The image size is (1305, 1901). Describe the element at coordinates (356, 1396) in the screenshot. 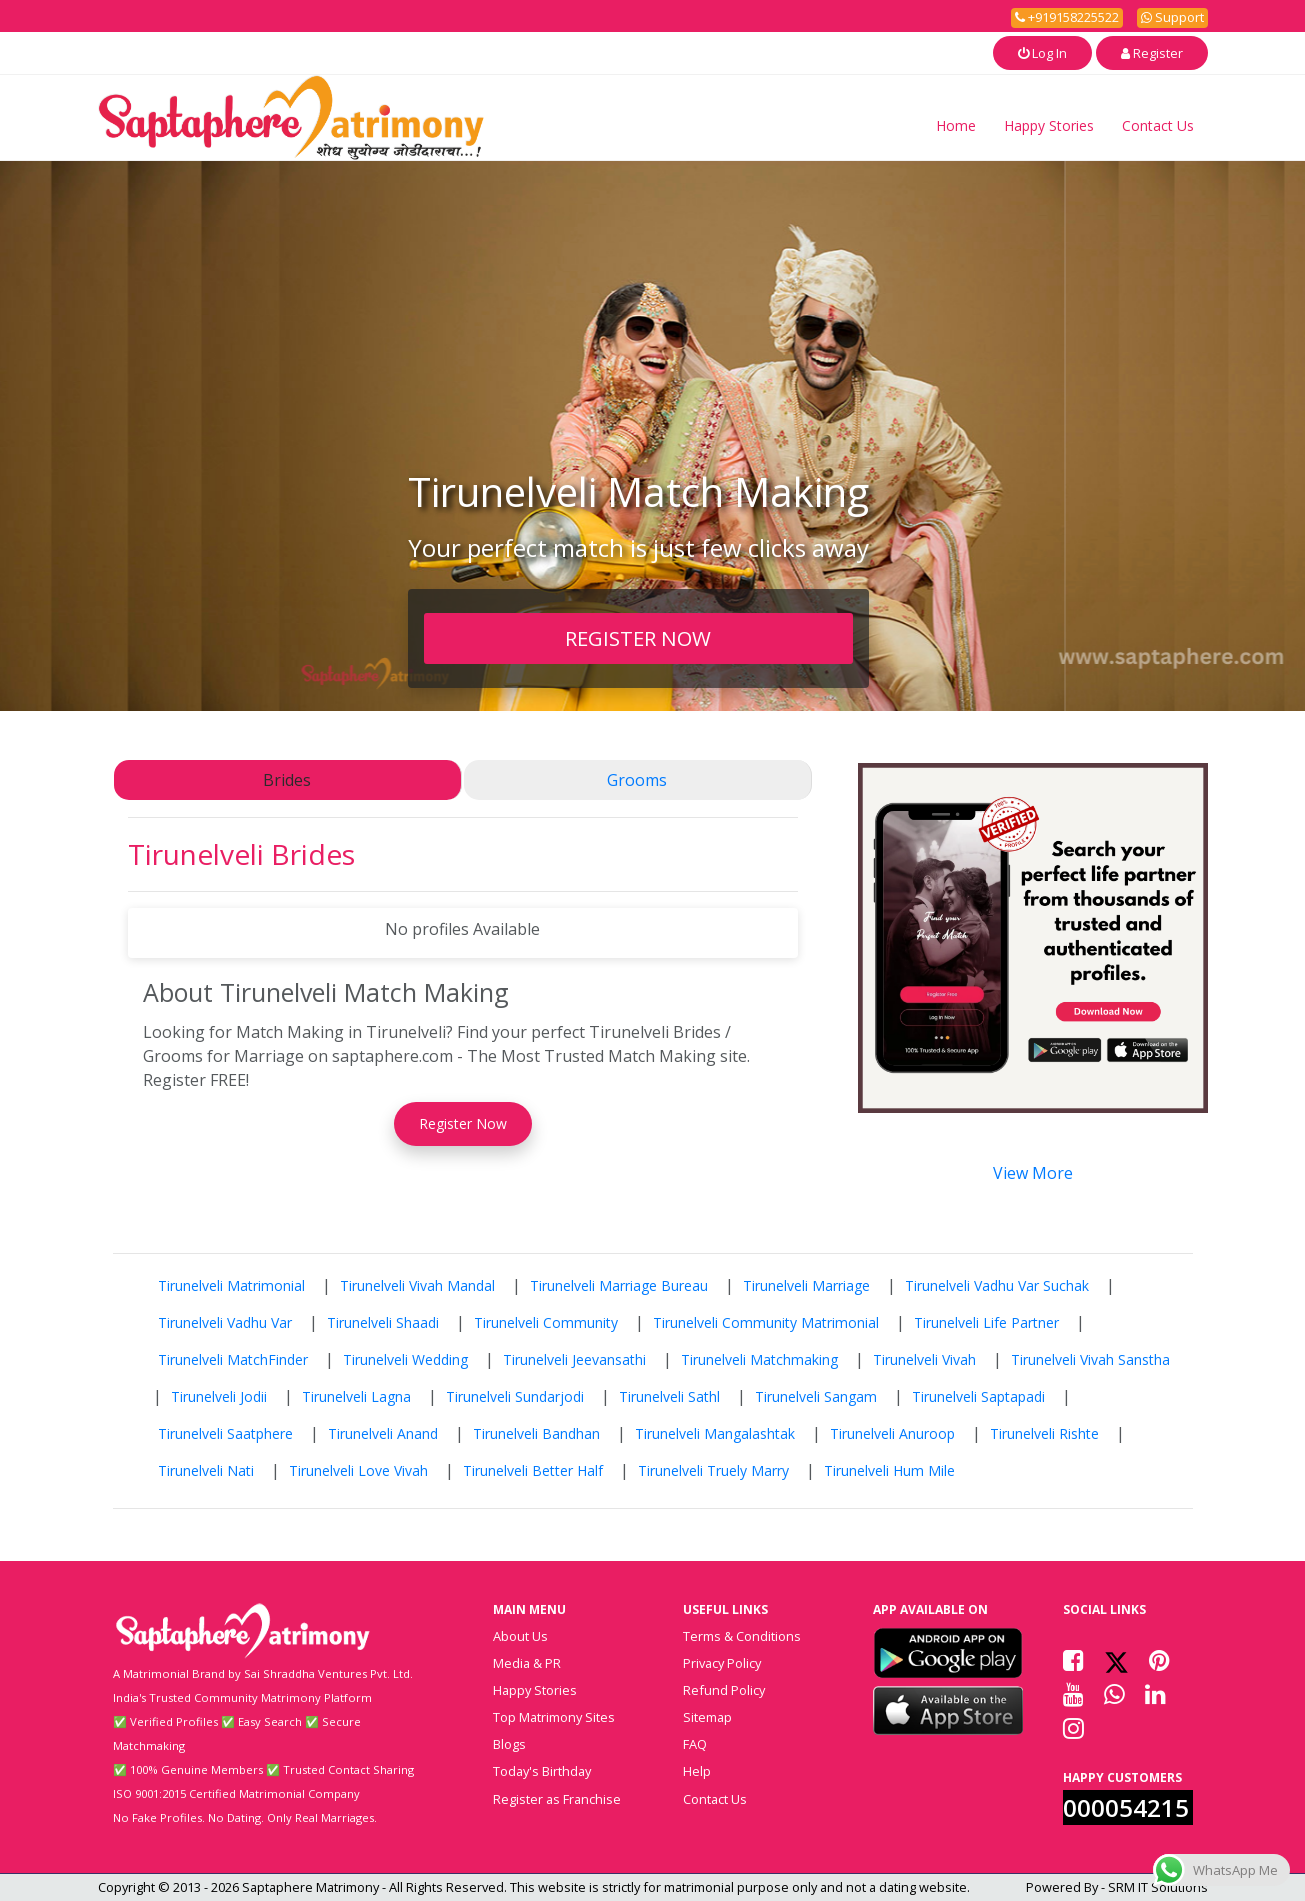

I see `Tirunelveli Lagna` at that location.